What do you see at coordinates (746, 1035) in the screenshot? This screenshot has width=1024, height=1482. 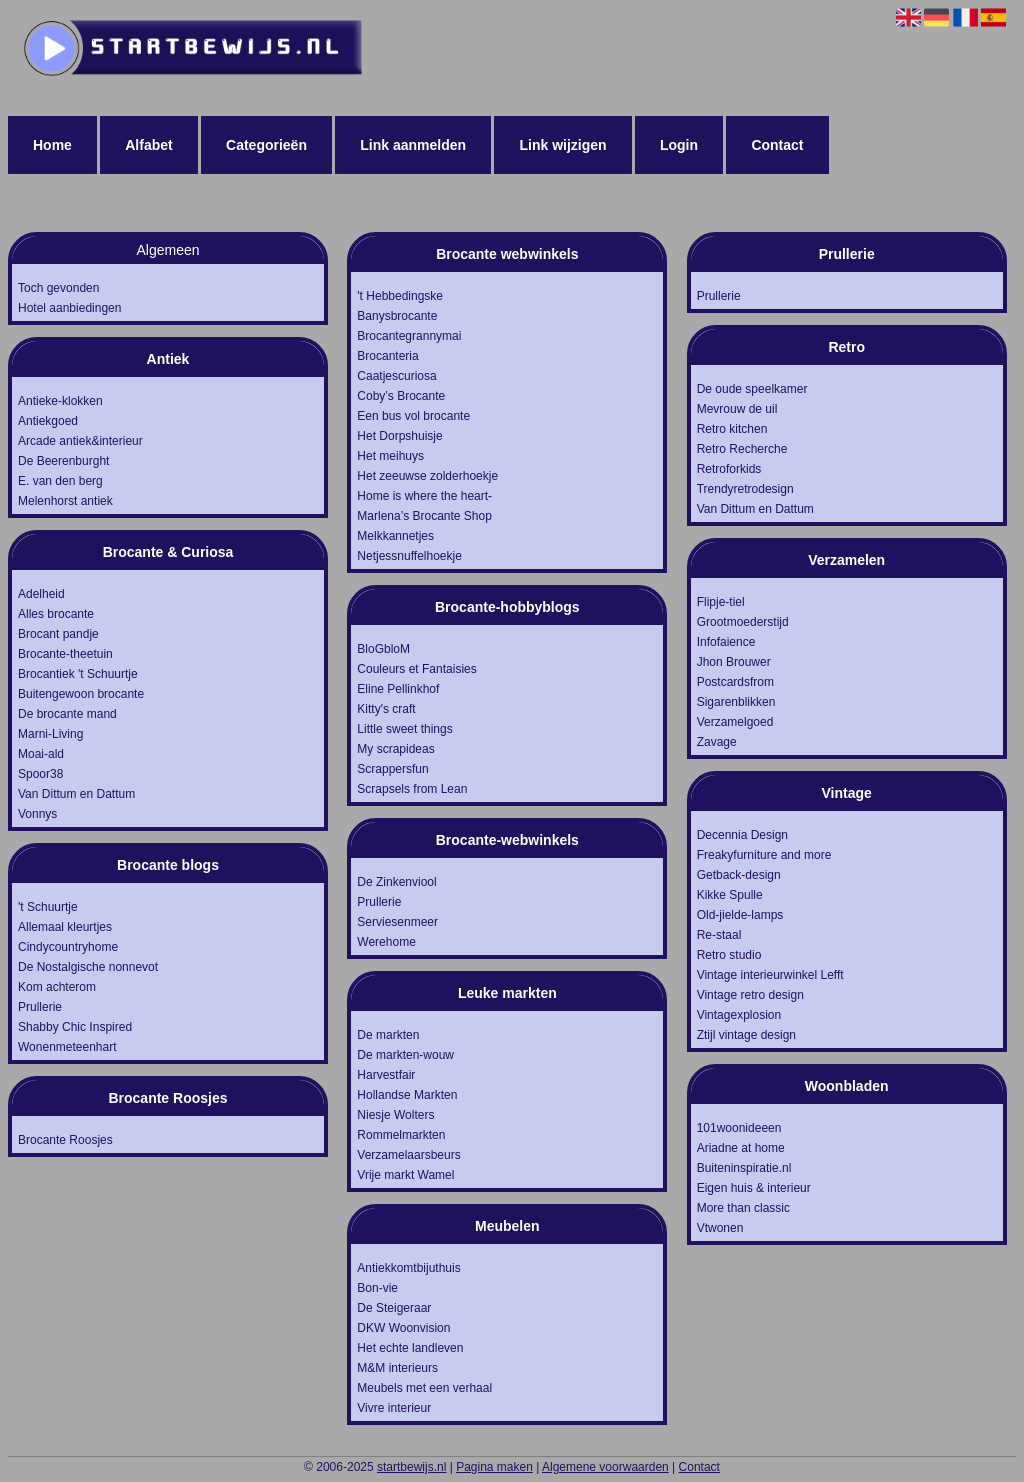 I see `Ztijl vintage design` at bounding box center [746, 1035].